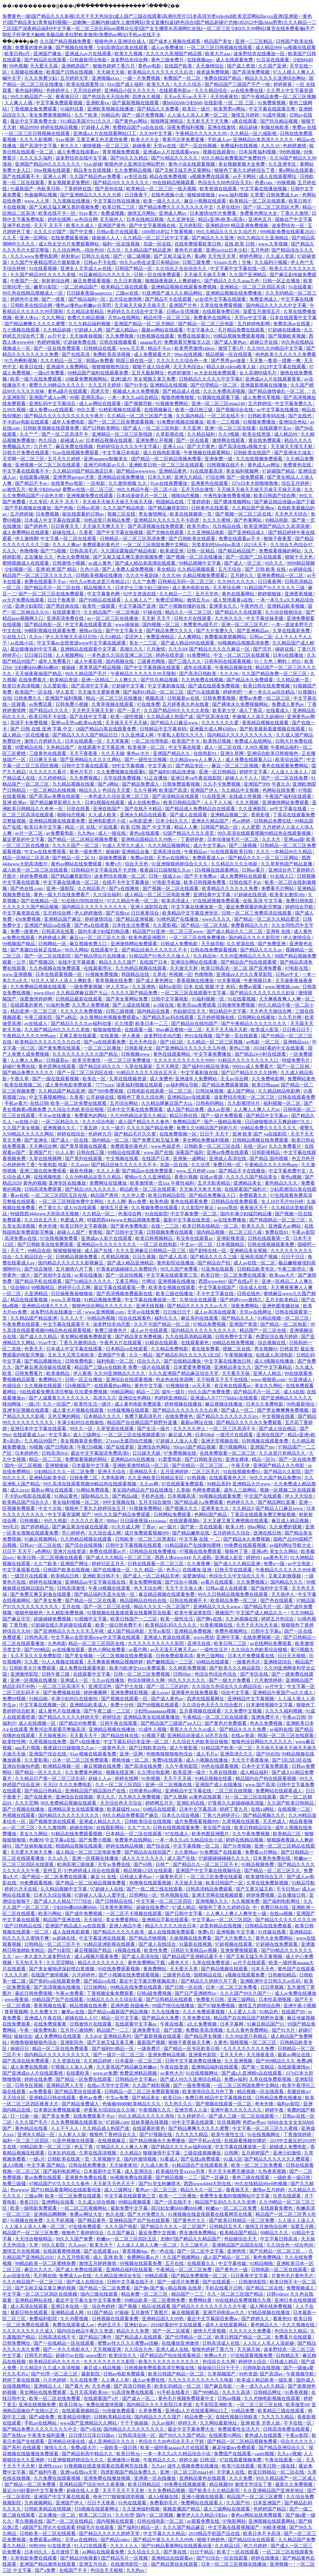 The width and height of the screenshot is (319, 2576). Describe the element at coordinates (65, 1471) in the screenshot. I see `少妇精品久久久一区二区免费` at that location.